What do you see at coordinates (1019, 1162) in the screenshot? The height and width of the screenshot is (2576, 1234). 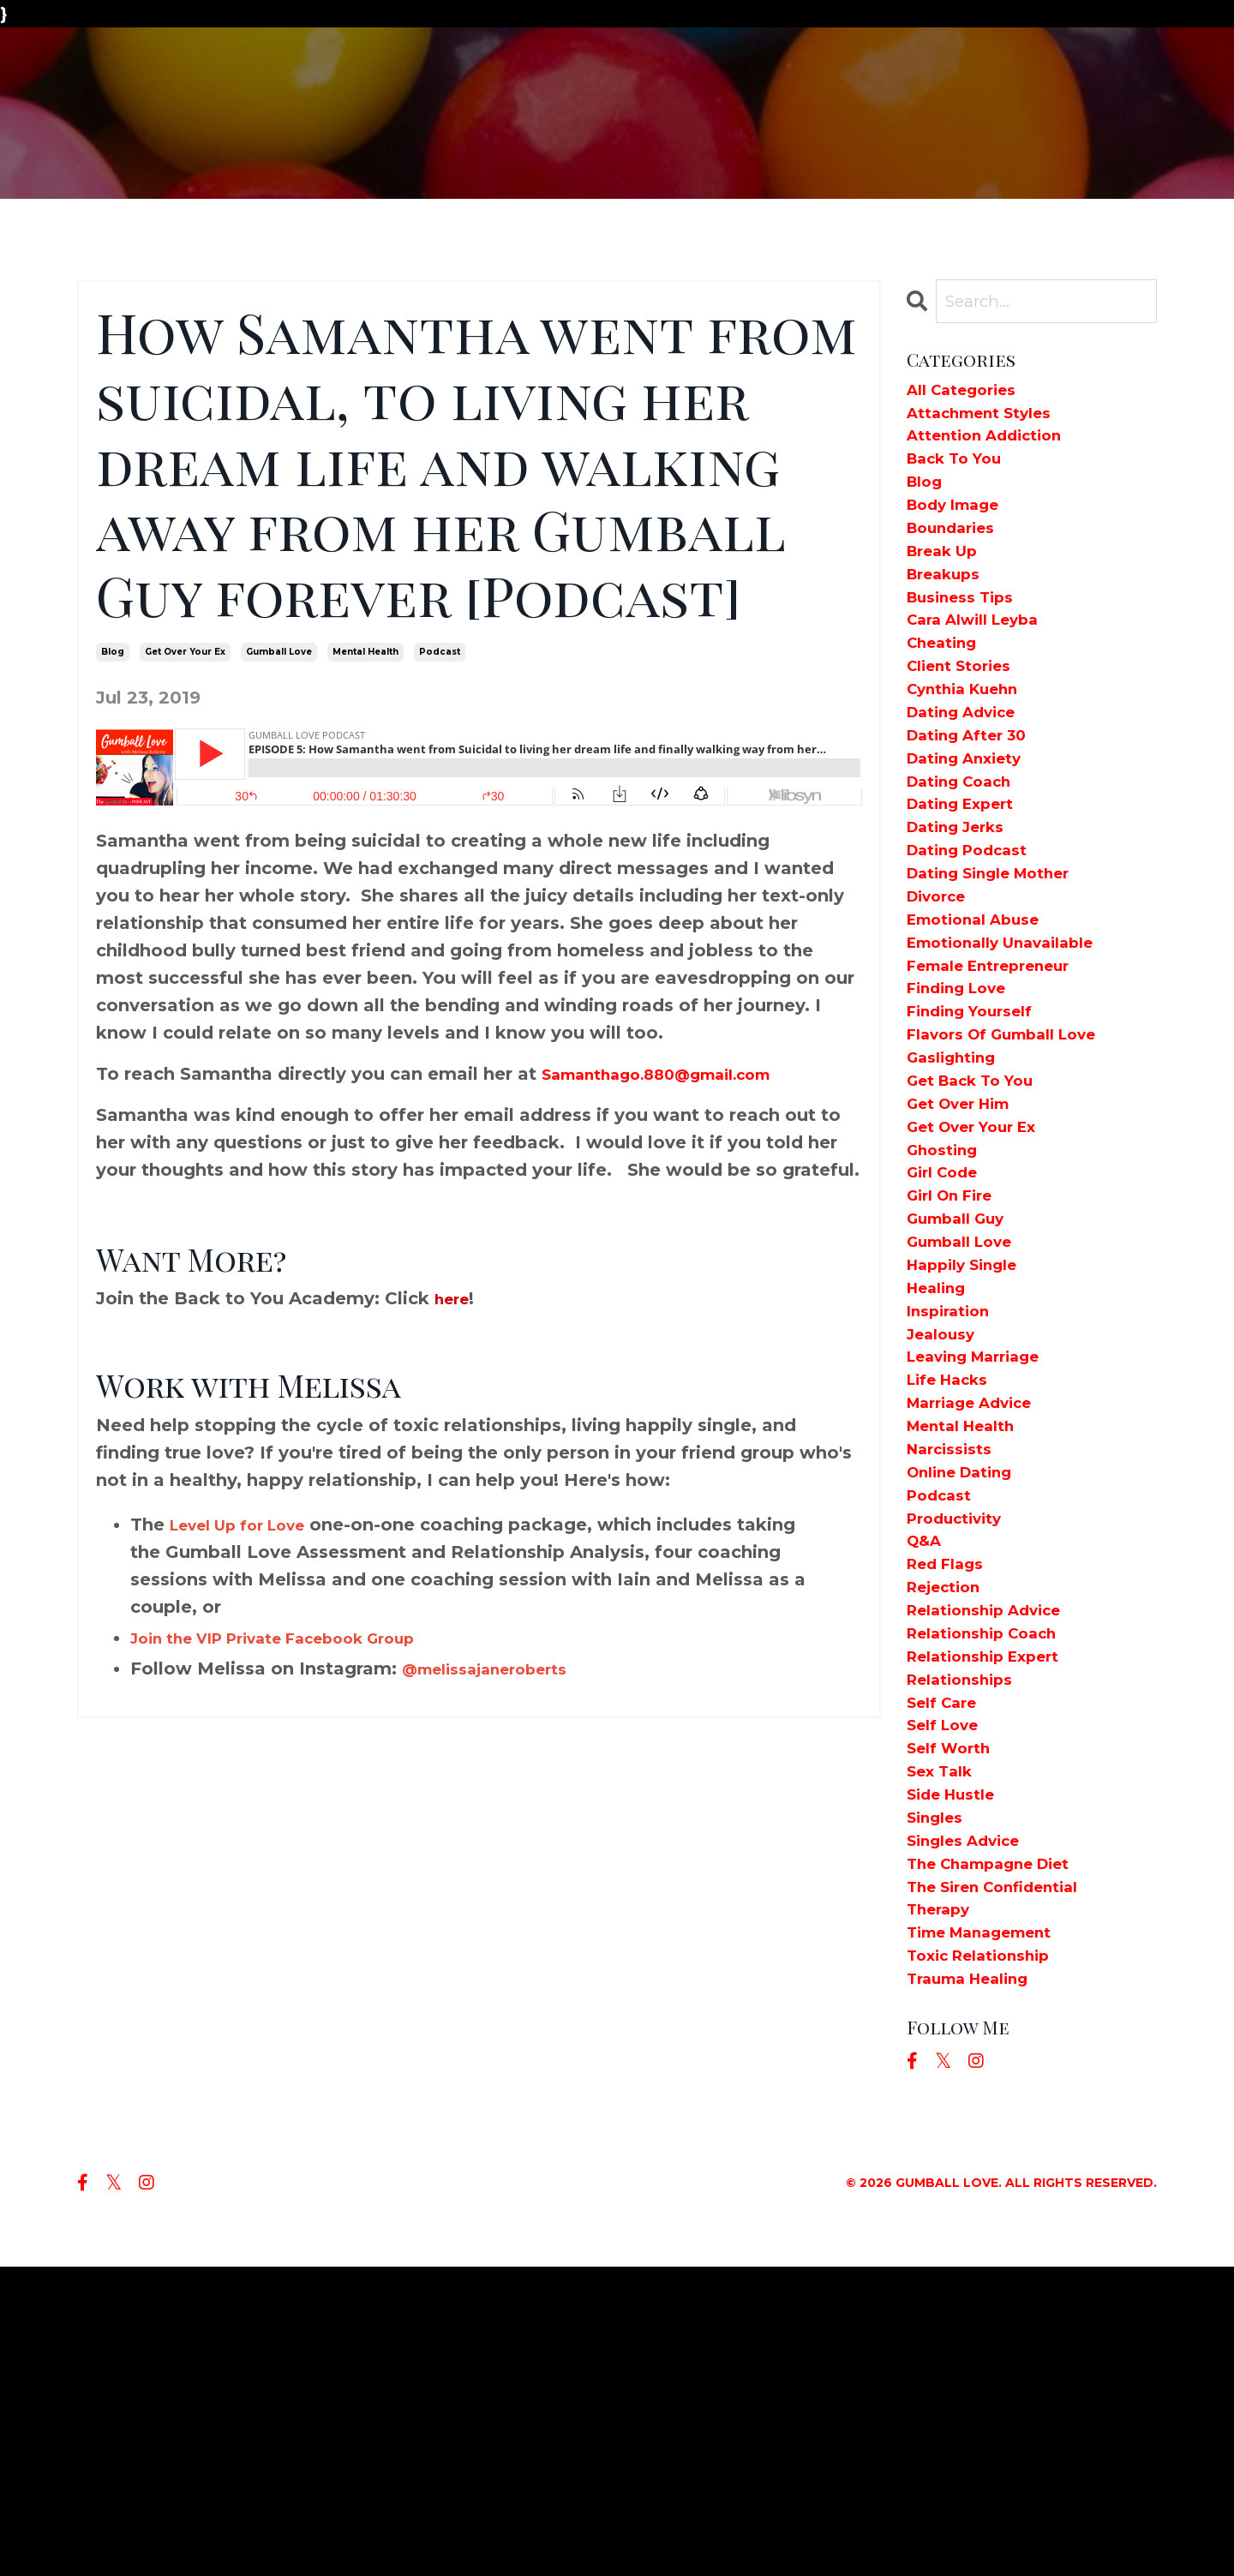 I see `flavors of gumball love` at bounding box center [1019, 1162].